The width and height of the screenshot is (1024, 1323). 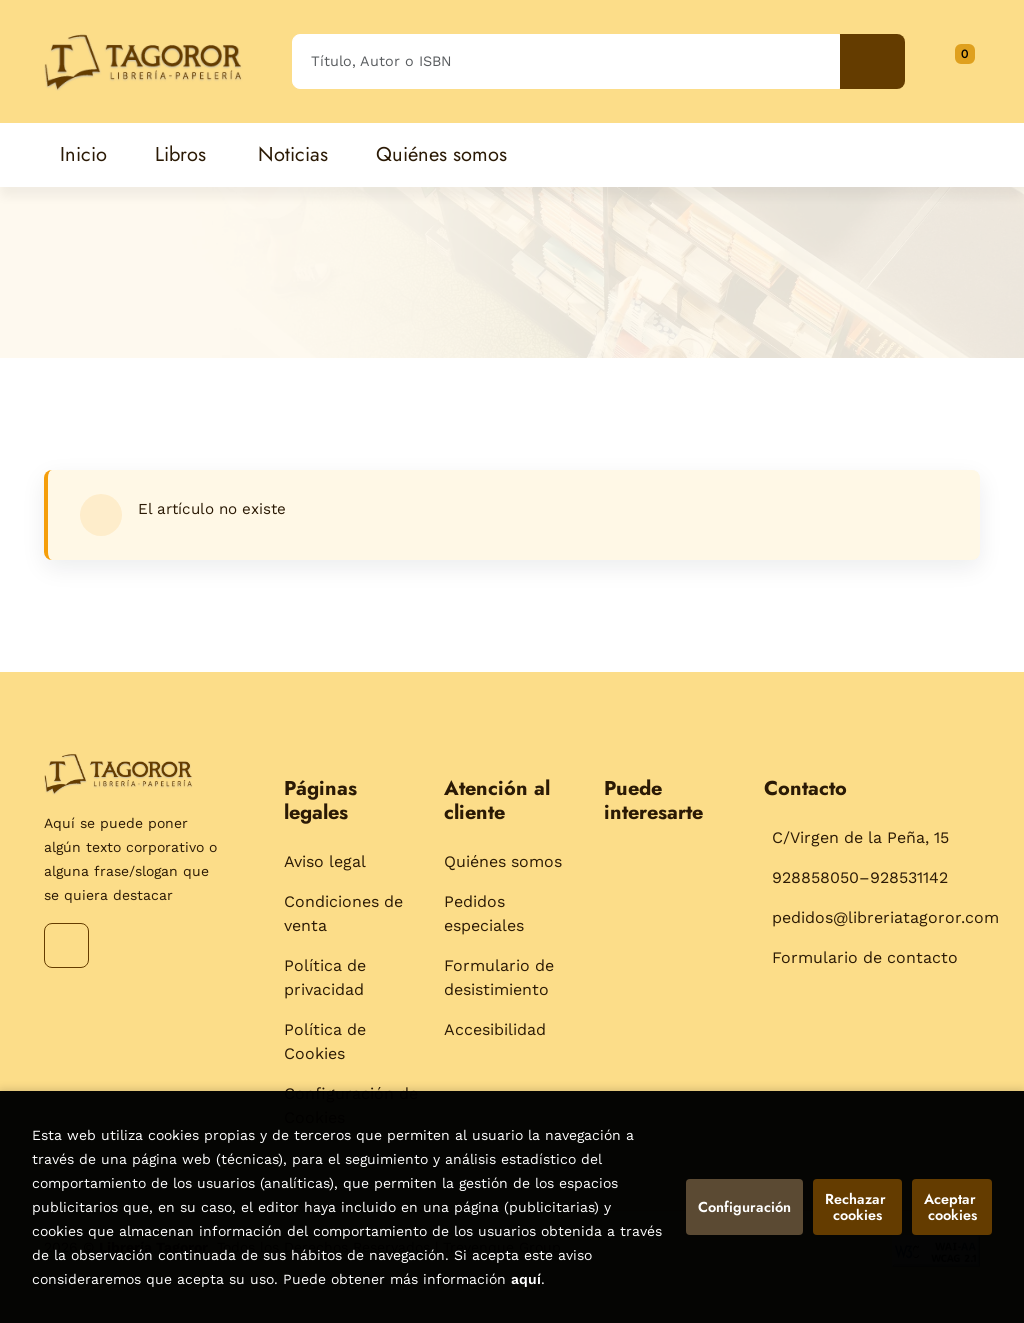 What do you see at coordinates (503, 861) in the screenshot?
I see `Quiénes somos` at bounding box center [503, 861].